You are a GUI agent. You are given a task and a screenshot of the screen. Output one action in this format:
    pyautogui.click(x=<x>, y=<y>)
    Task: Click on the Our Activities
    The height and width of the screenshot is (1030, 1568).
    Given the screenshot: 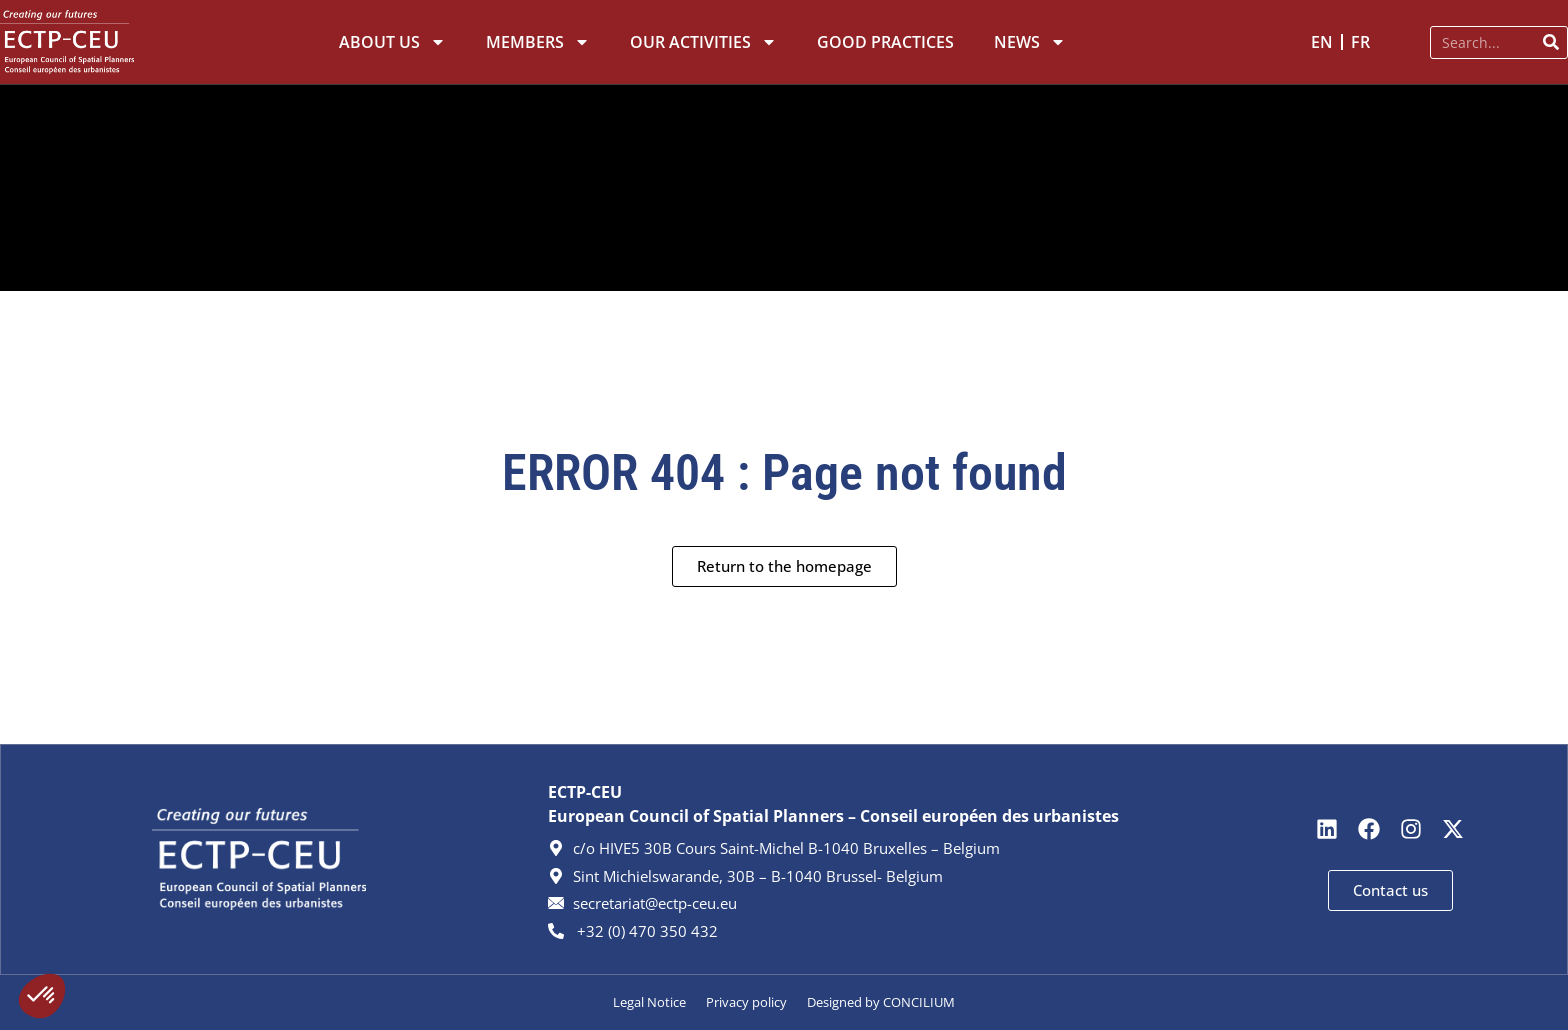 What is the action you would take?
    pyautogui.click(x=703, y=42)
    